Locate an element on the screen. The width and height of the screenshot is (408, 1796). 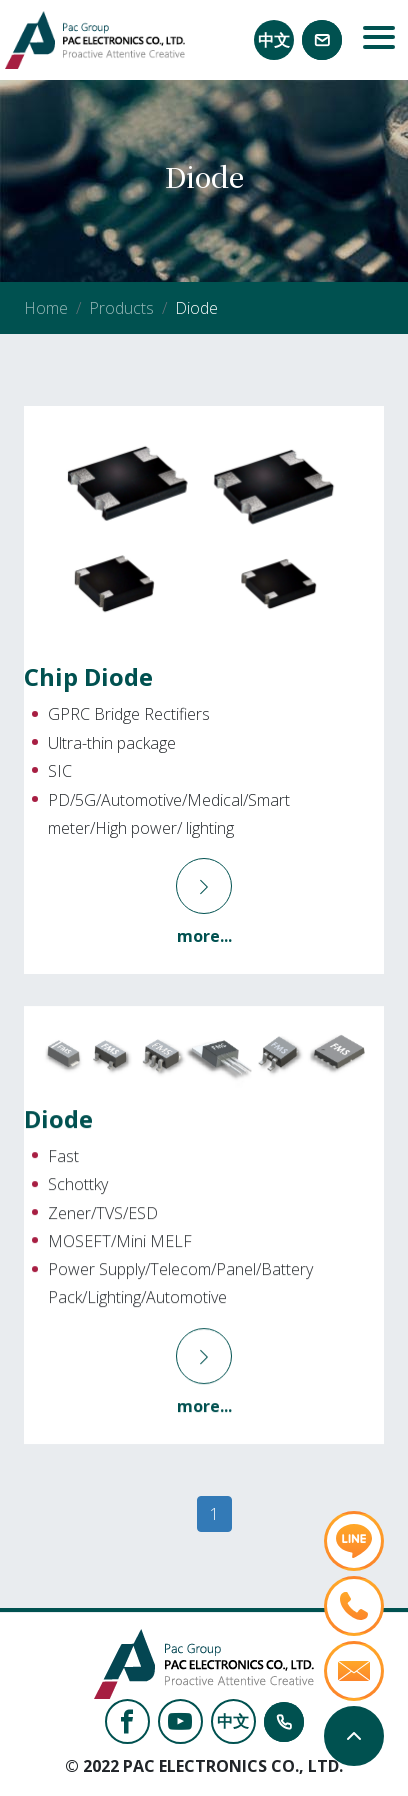
Products is located at coordinates (121, 308).